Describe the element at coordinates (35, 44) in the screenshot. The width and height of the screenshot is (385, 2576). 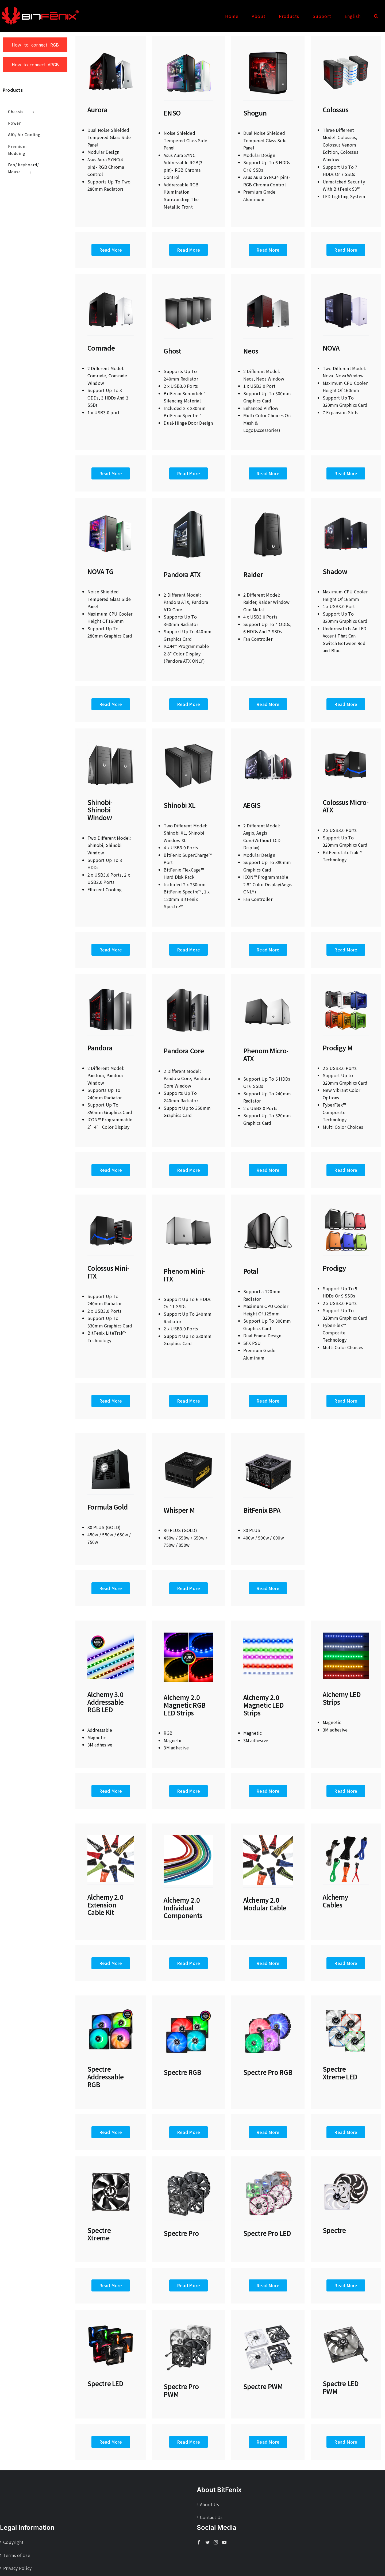
I see `How to connect RGB` at that location.